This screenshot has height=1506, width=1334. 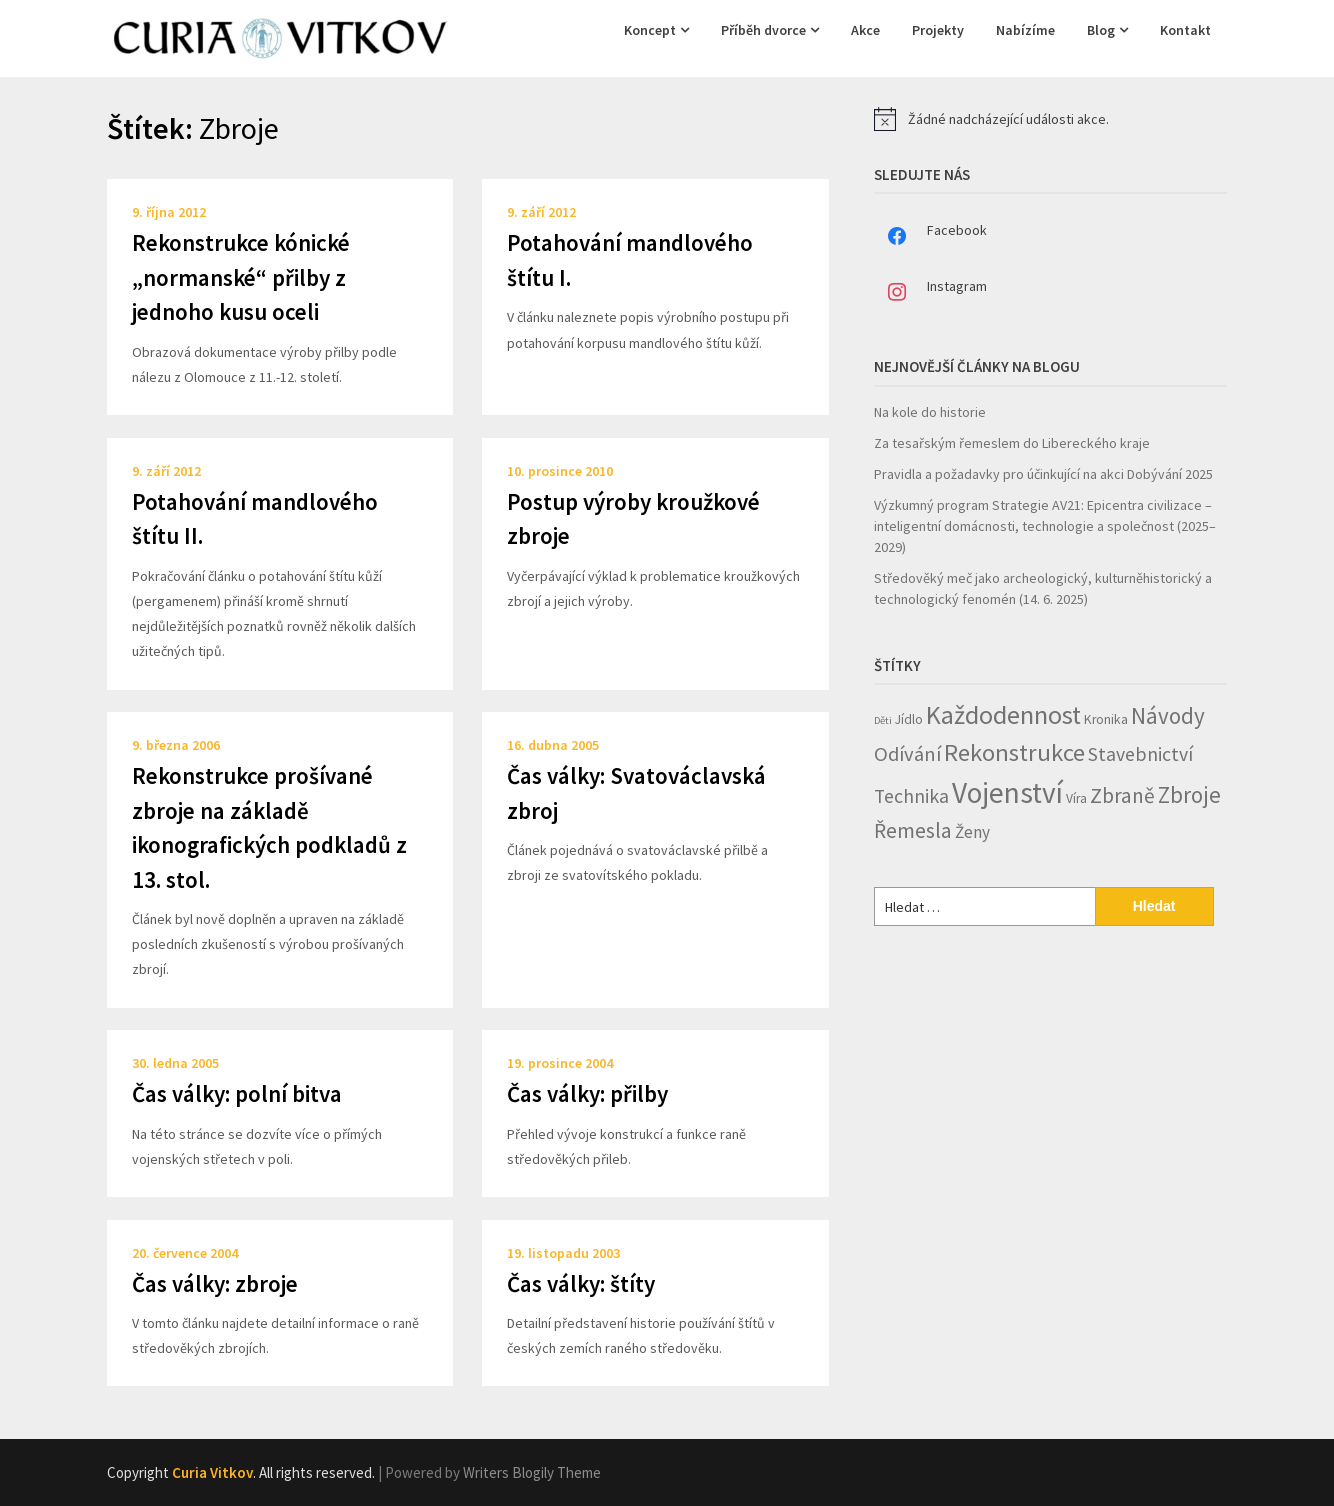 What do you see at coordinates (1168, 715) in the screenshot?
I see `Návody [Návody (10 položek)]` at bounding box center [1168, 715].